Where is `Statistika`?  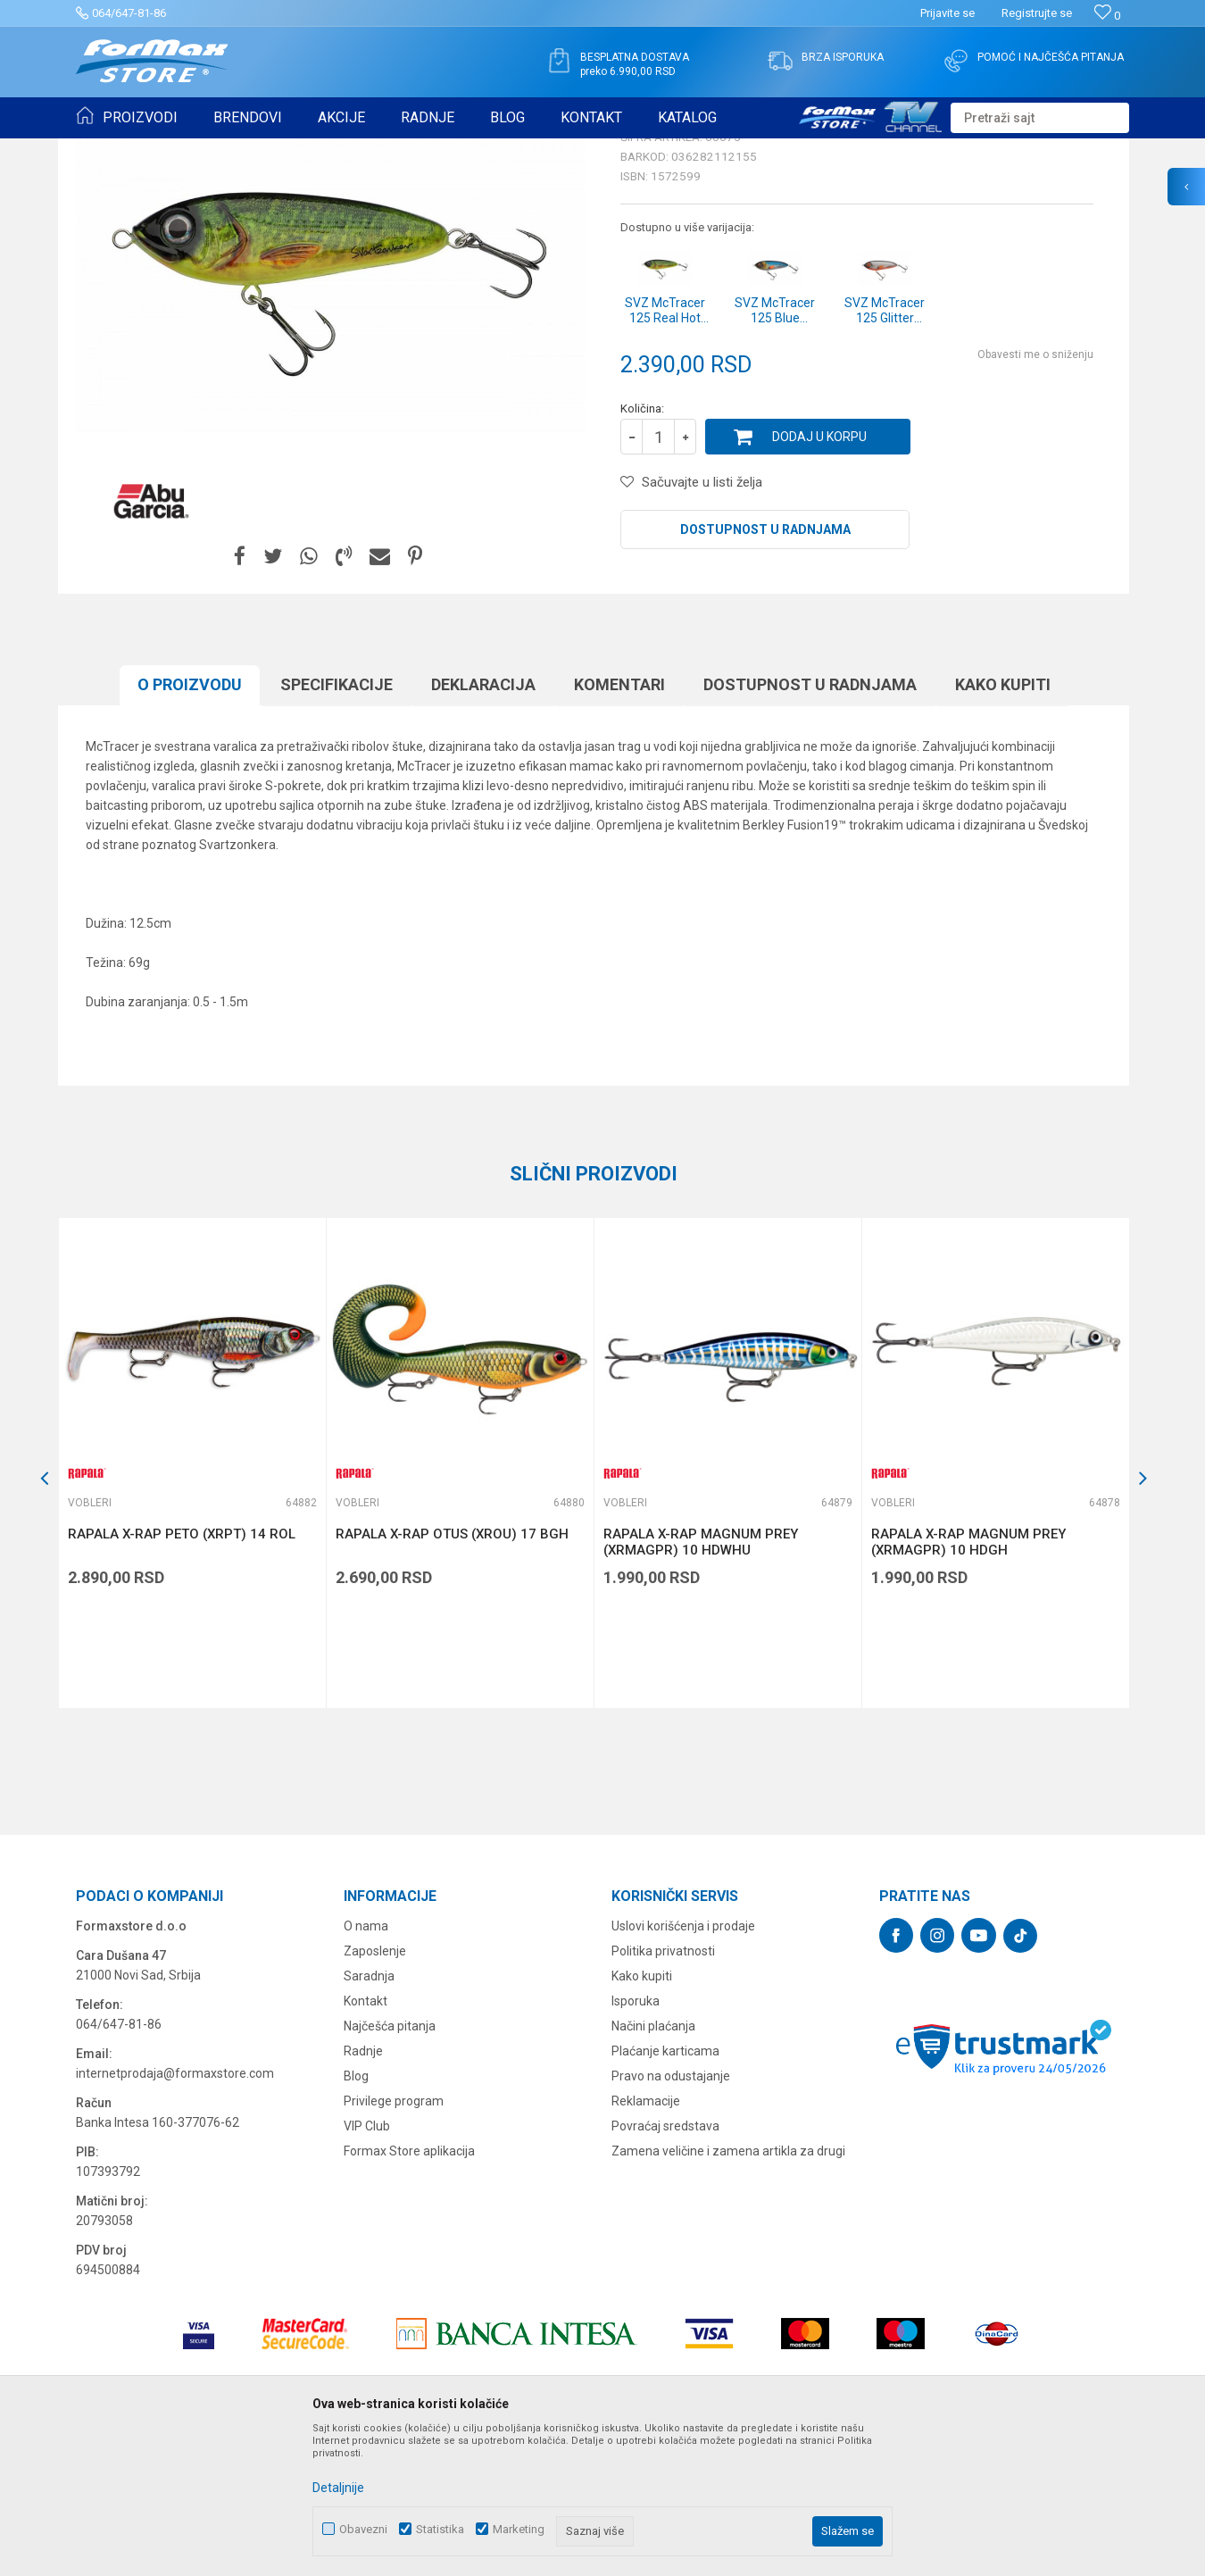 Statistika is located at coordinates (440, 2529).